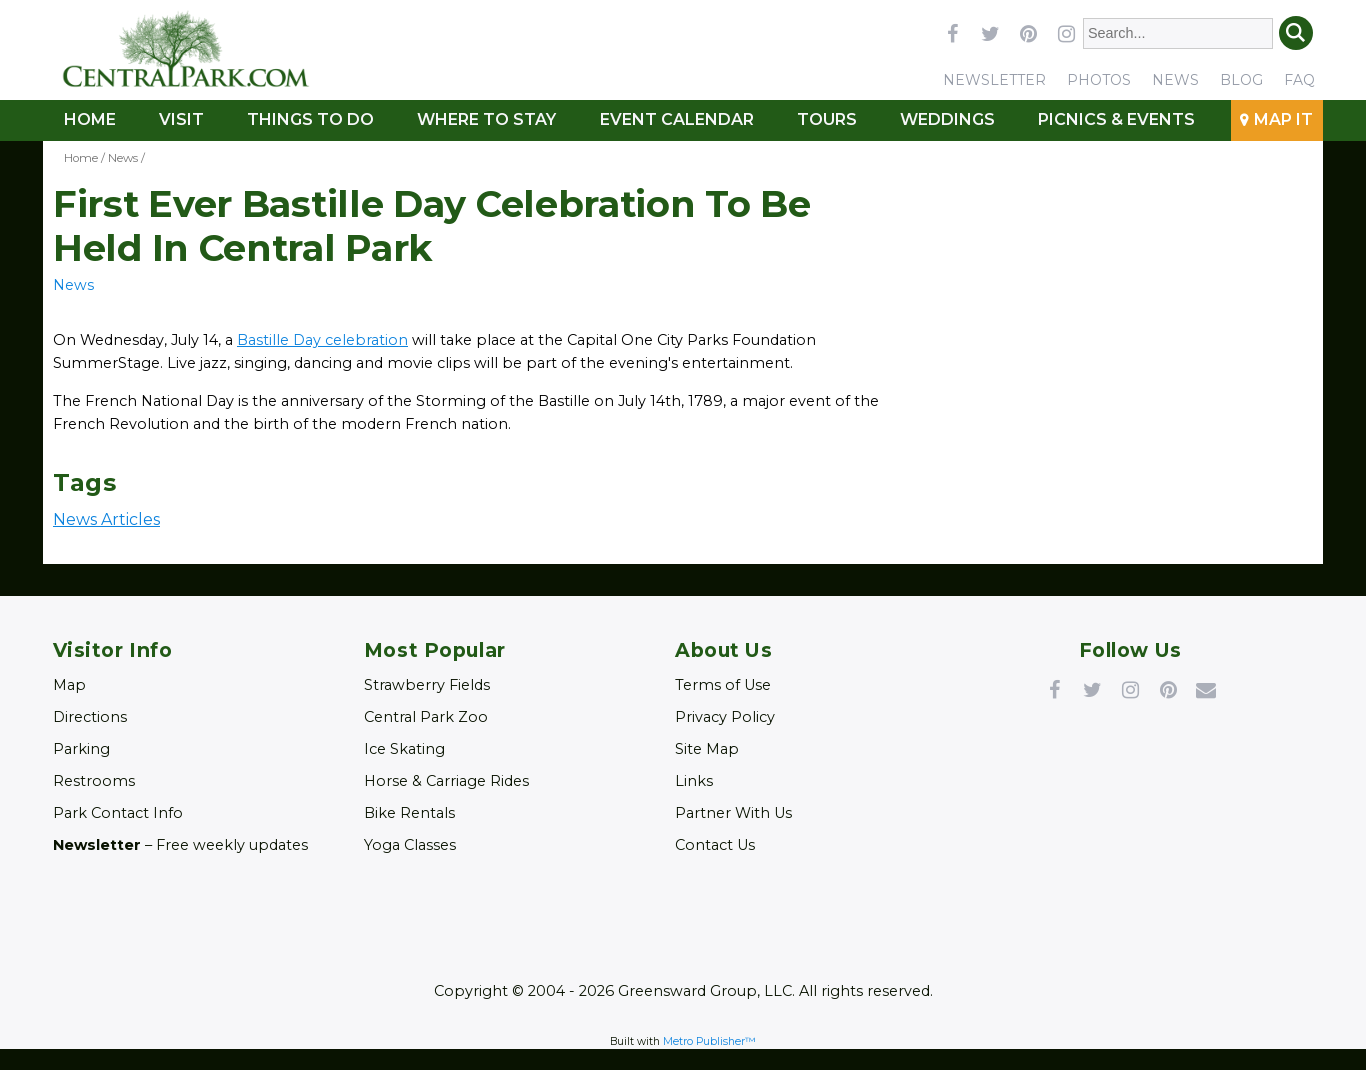 This screenshot has height=1070, width=1366. I want to click on pinterest [Link opens in new window (pinterest)], so click(1028, 33).